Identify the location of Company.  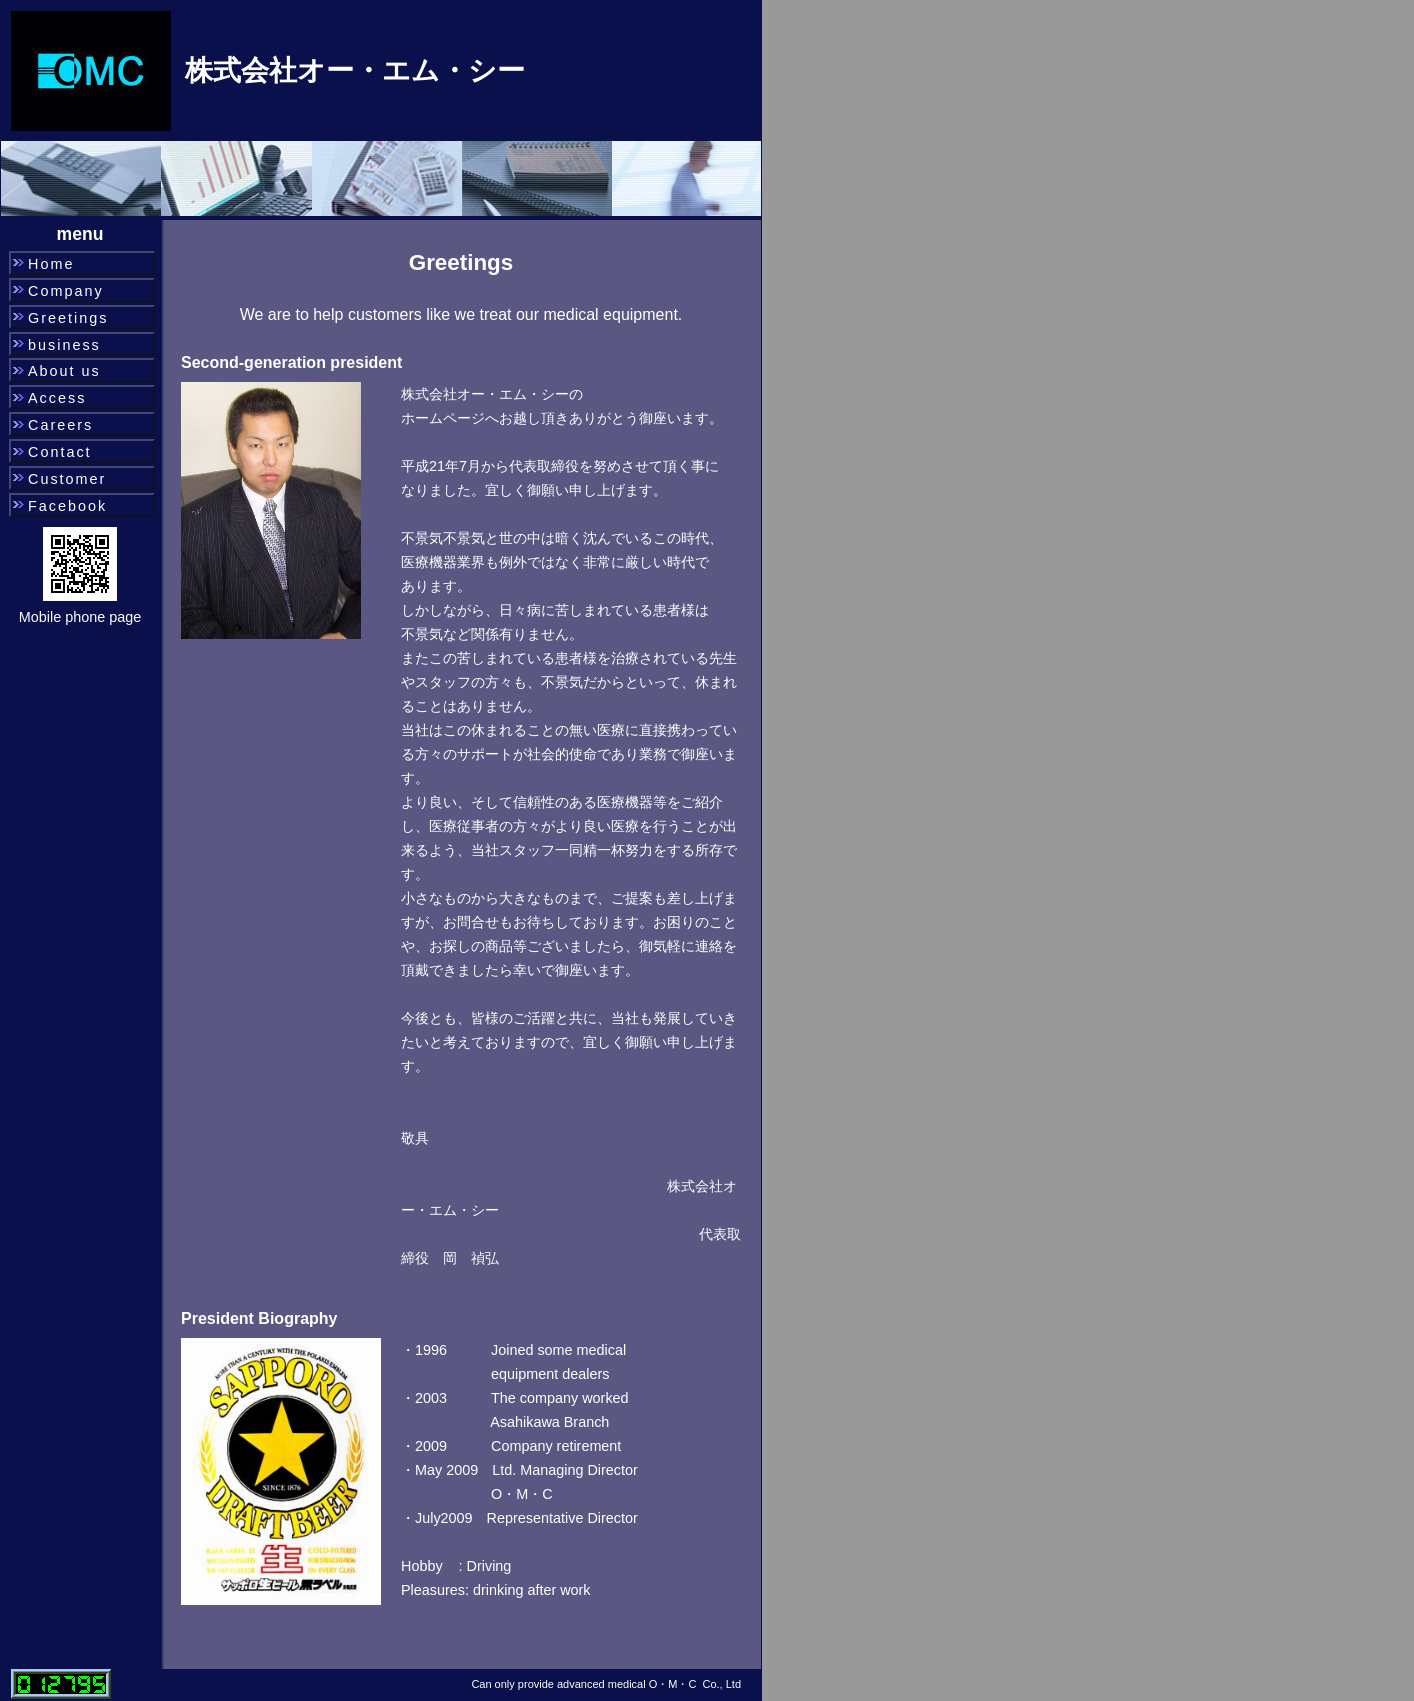
(66, 291).